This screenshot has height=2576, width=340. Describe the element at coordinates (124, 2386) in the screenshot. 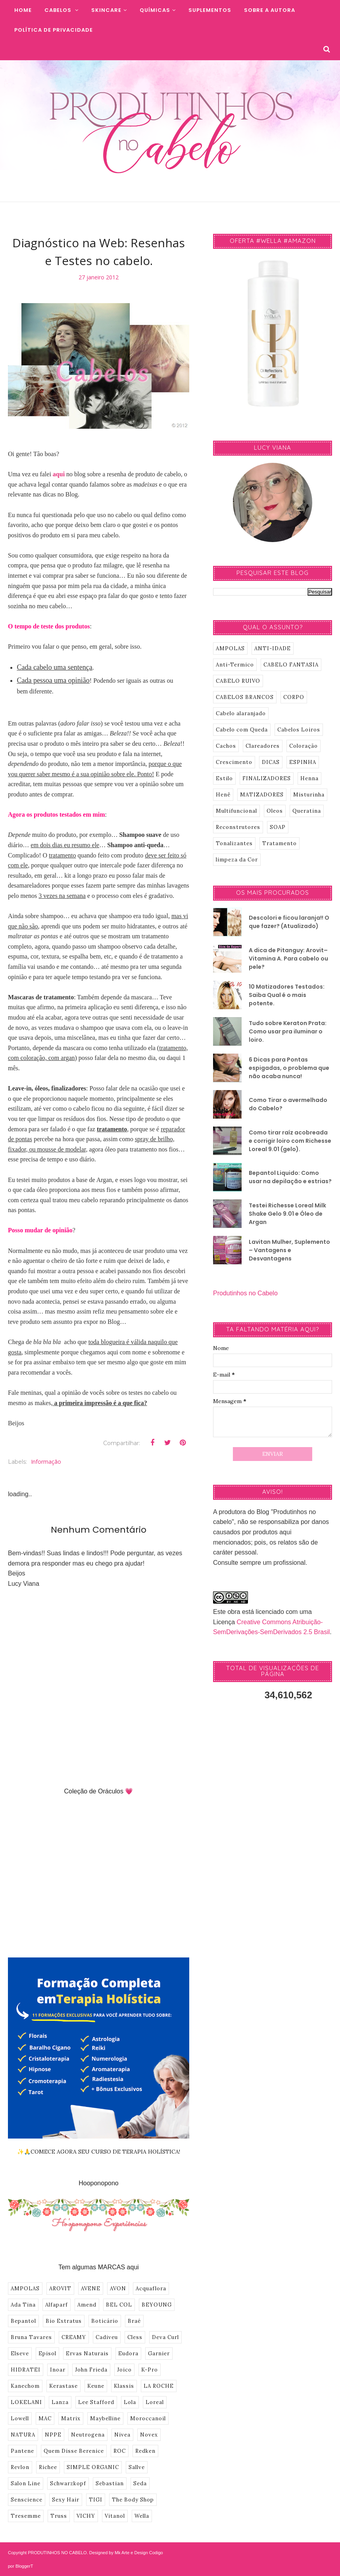

I see `Klassis` at that location.